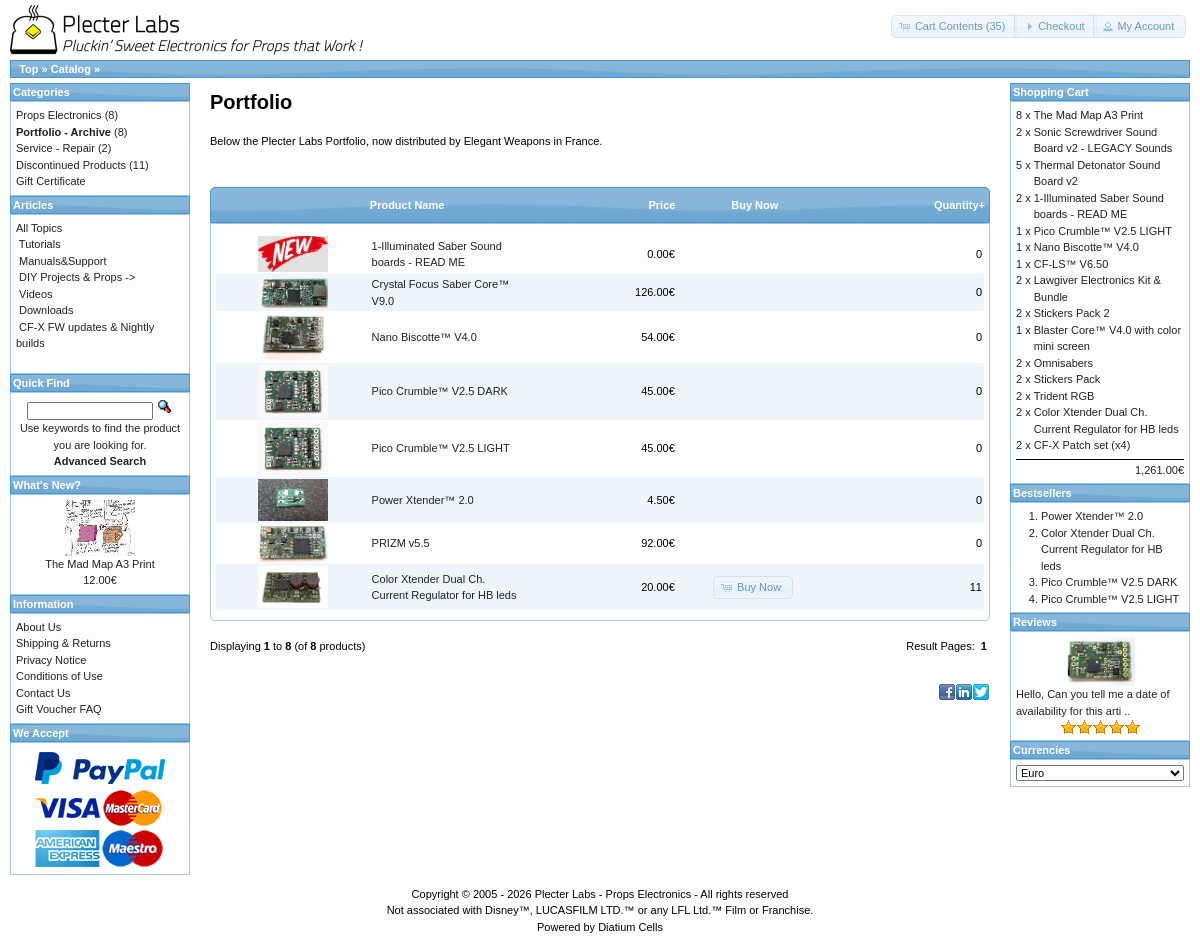 Image resolution: width=1200 pixels, height=946 pixels. I want to click on Props Electronics, so click(59, 115).